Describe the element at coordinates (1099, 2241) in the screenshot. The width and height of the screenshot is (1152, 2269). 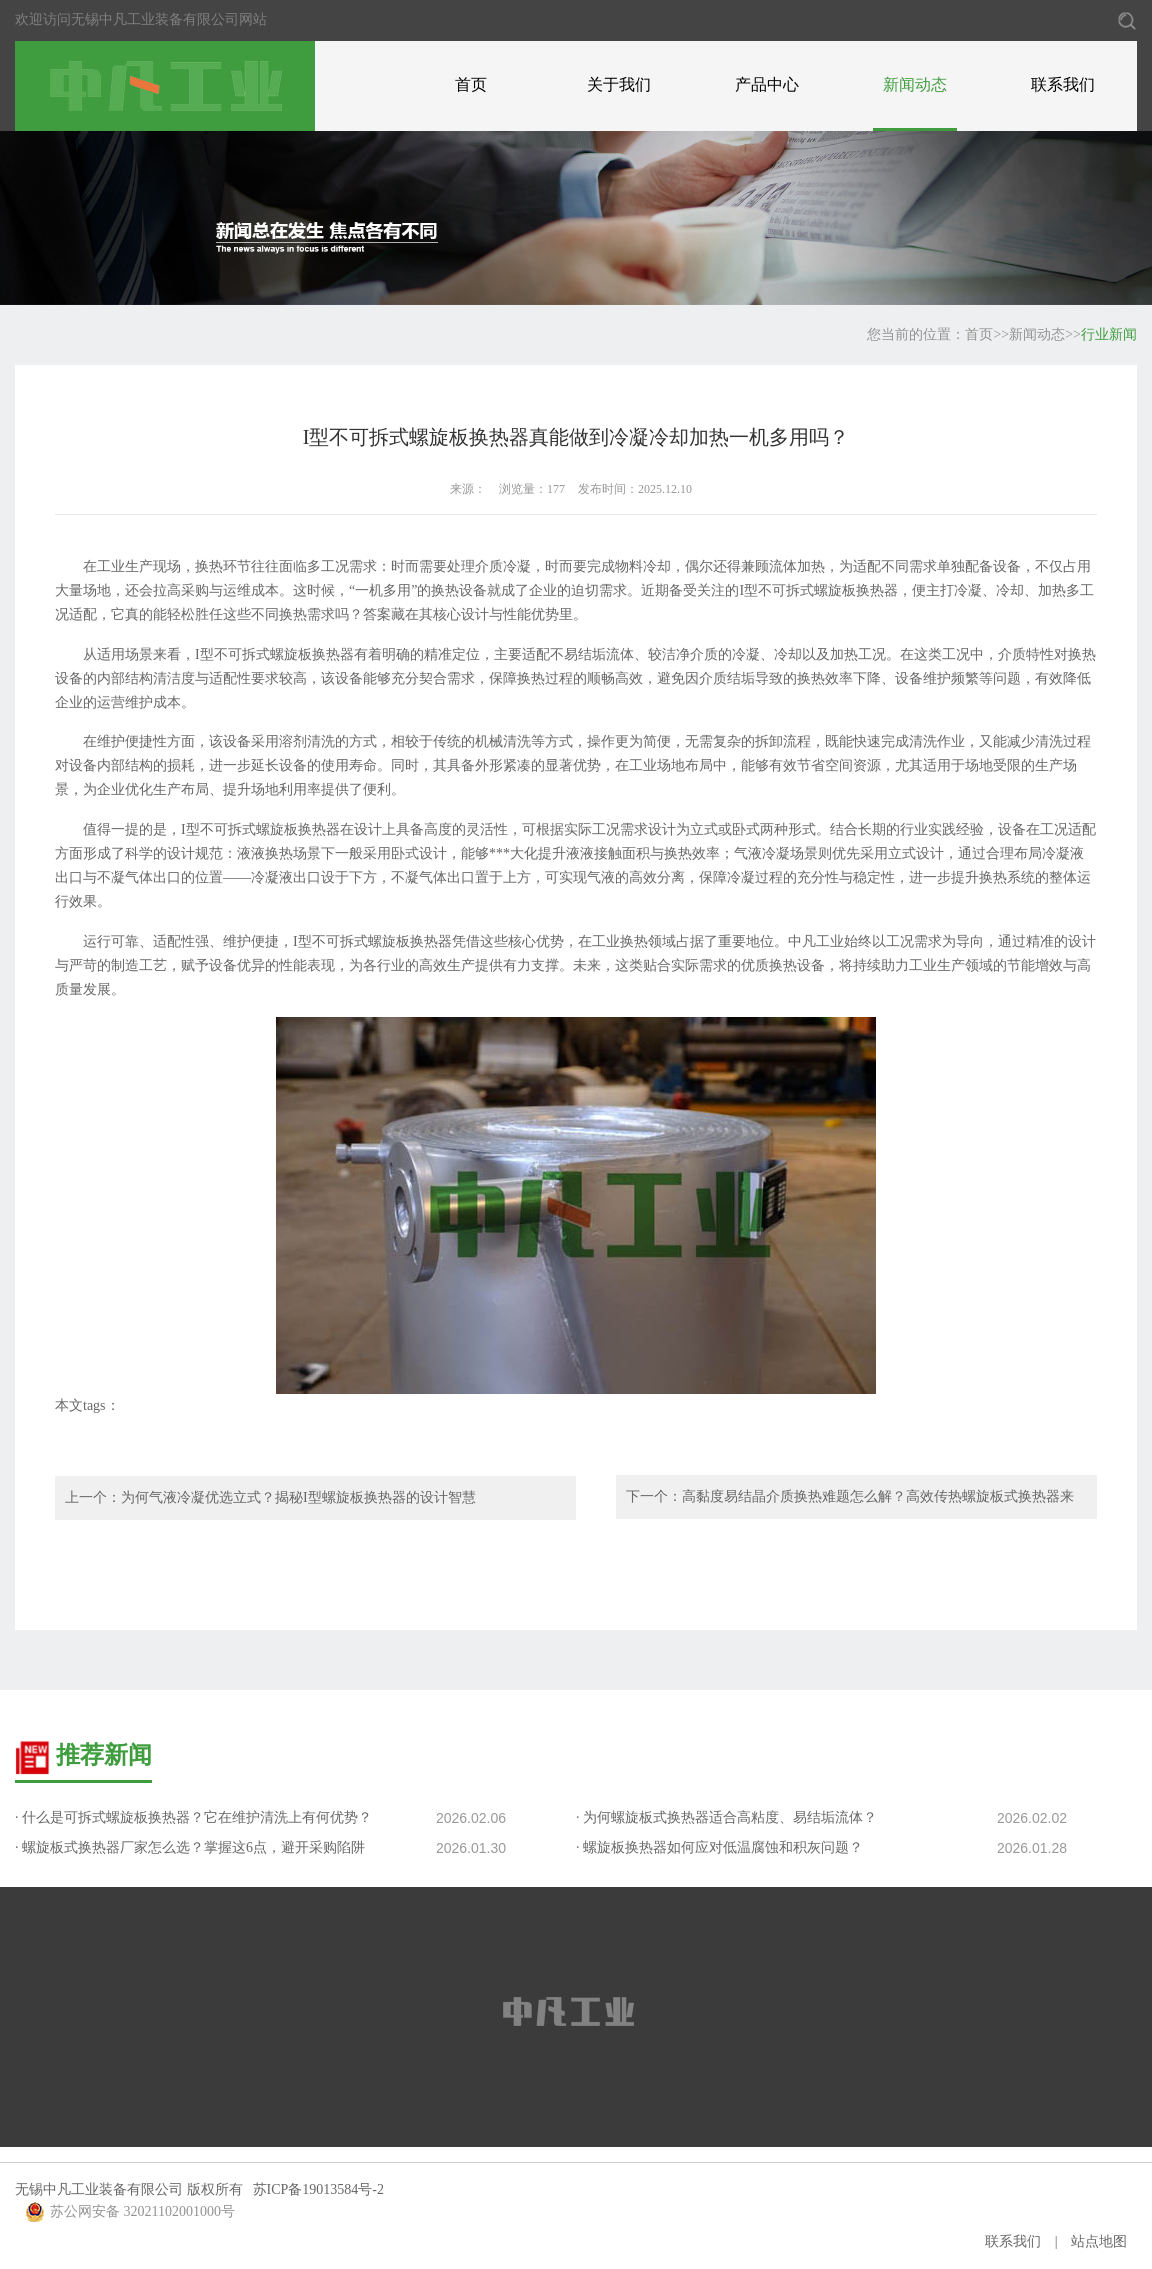
I see `站点地图` at that location.